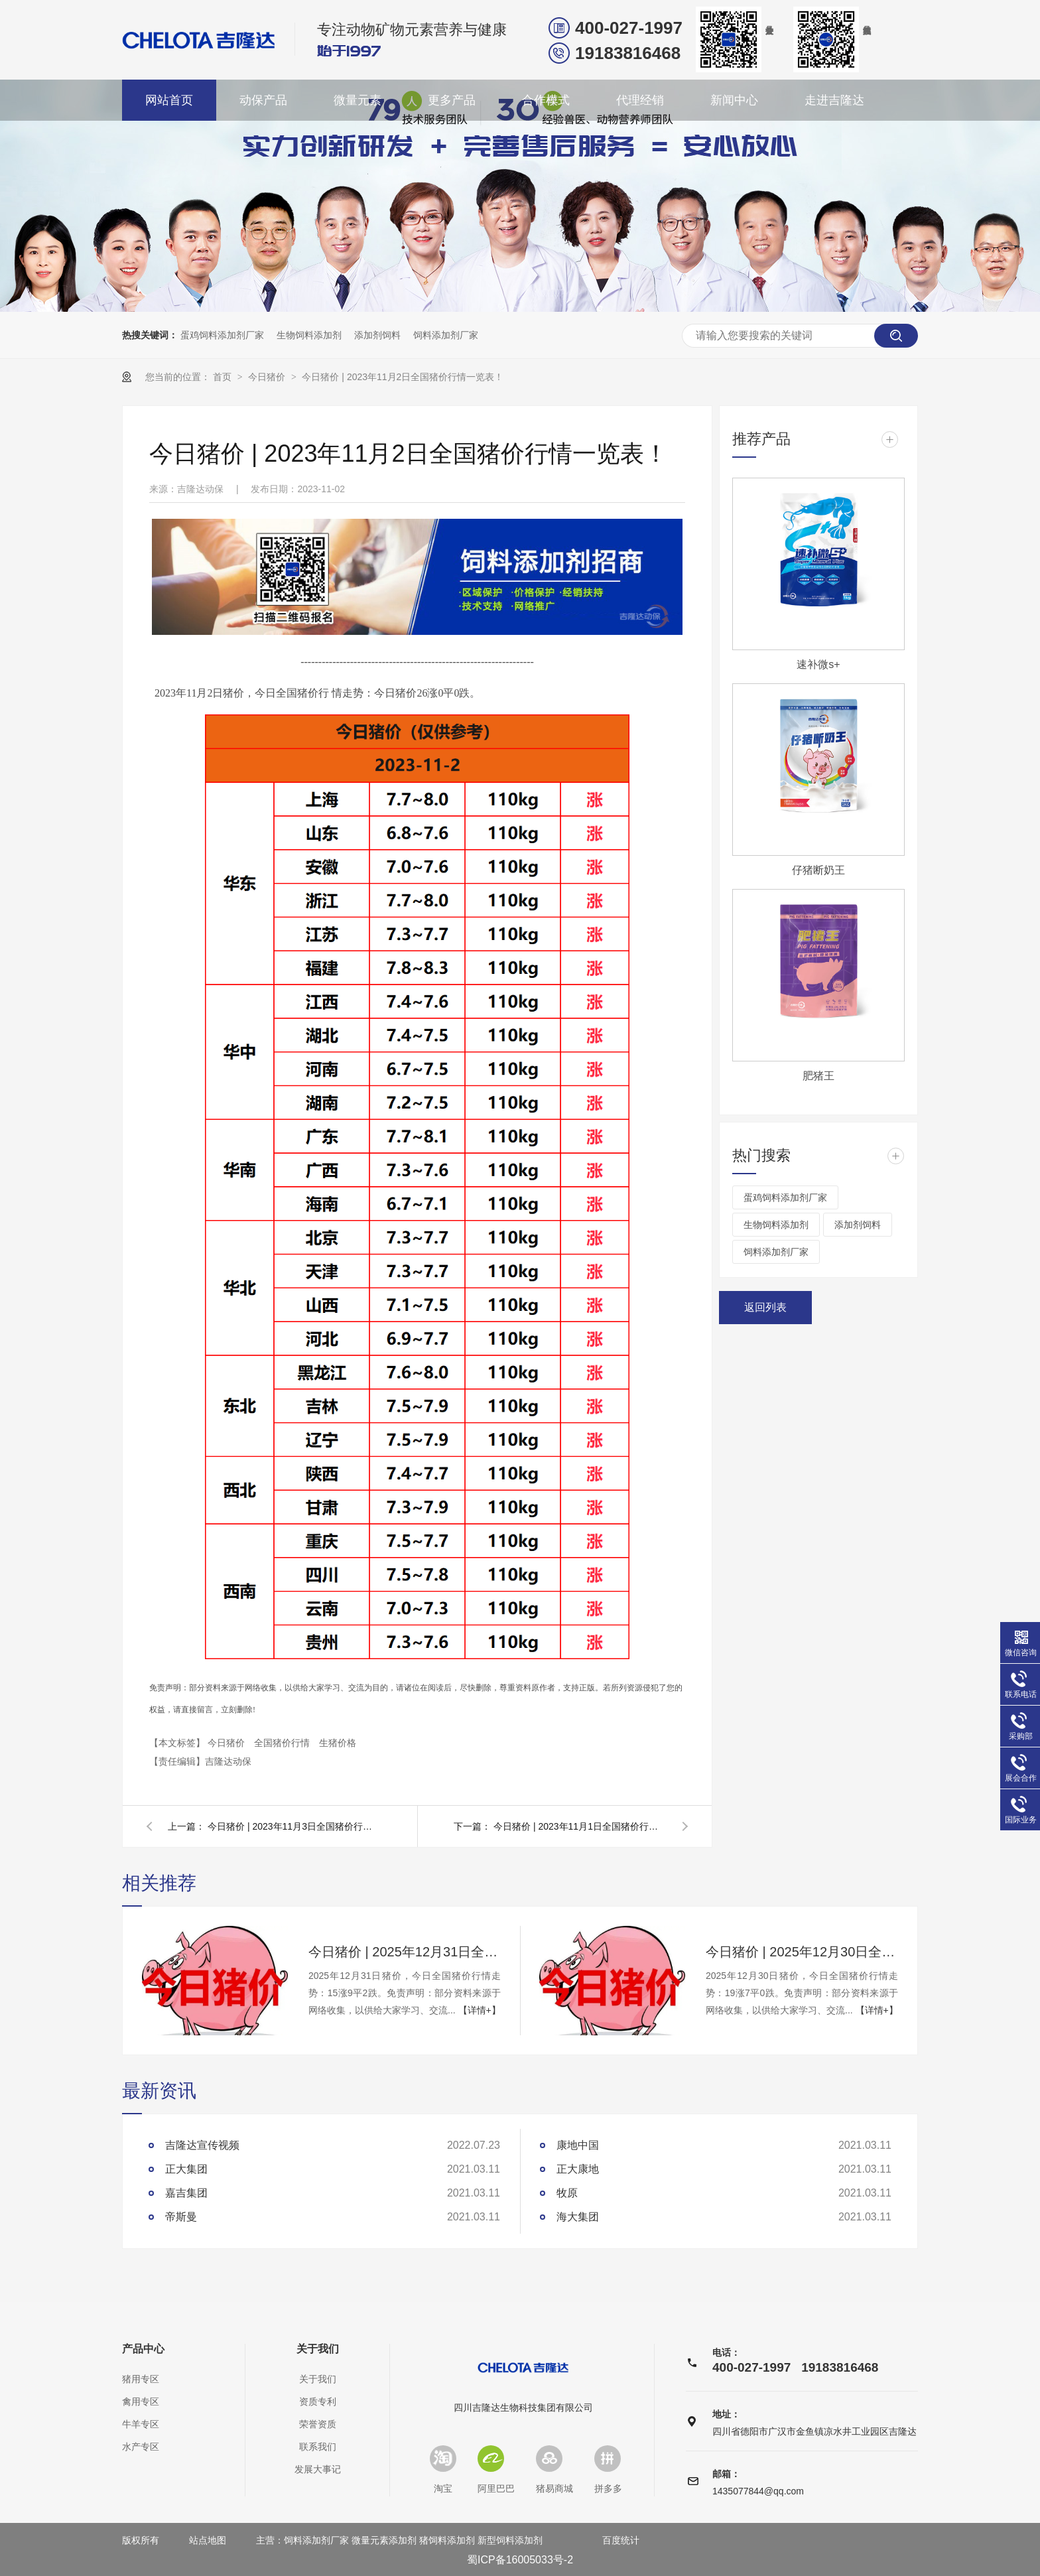 The height and width of the screenshot is (2576, 1040). What do you see at coordinates (181, 2216) in the screenshot?
I see `帝斯曼` at bounding box center [181, 2216].